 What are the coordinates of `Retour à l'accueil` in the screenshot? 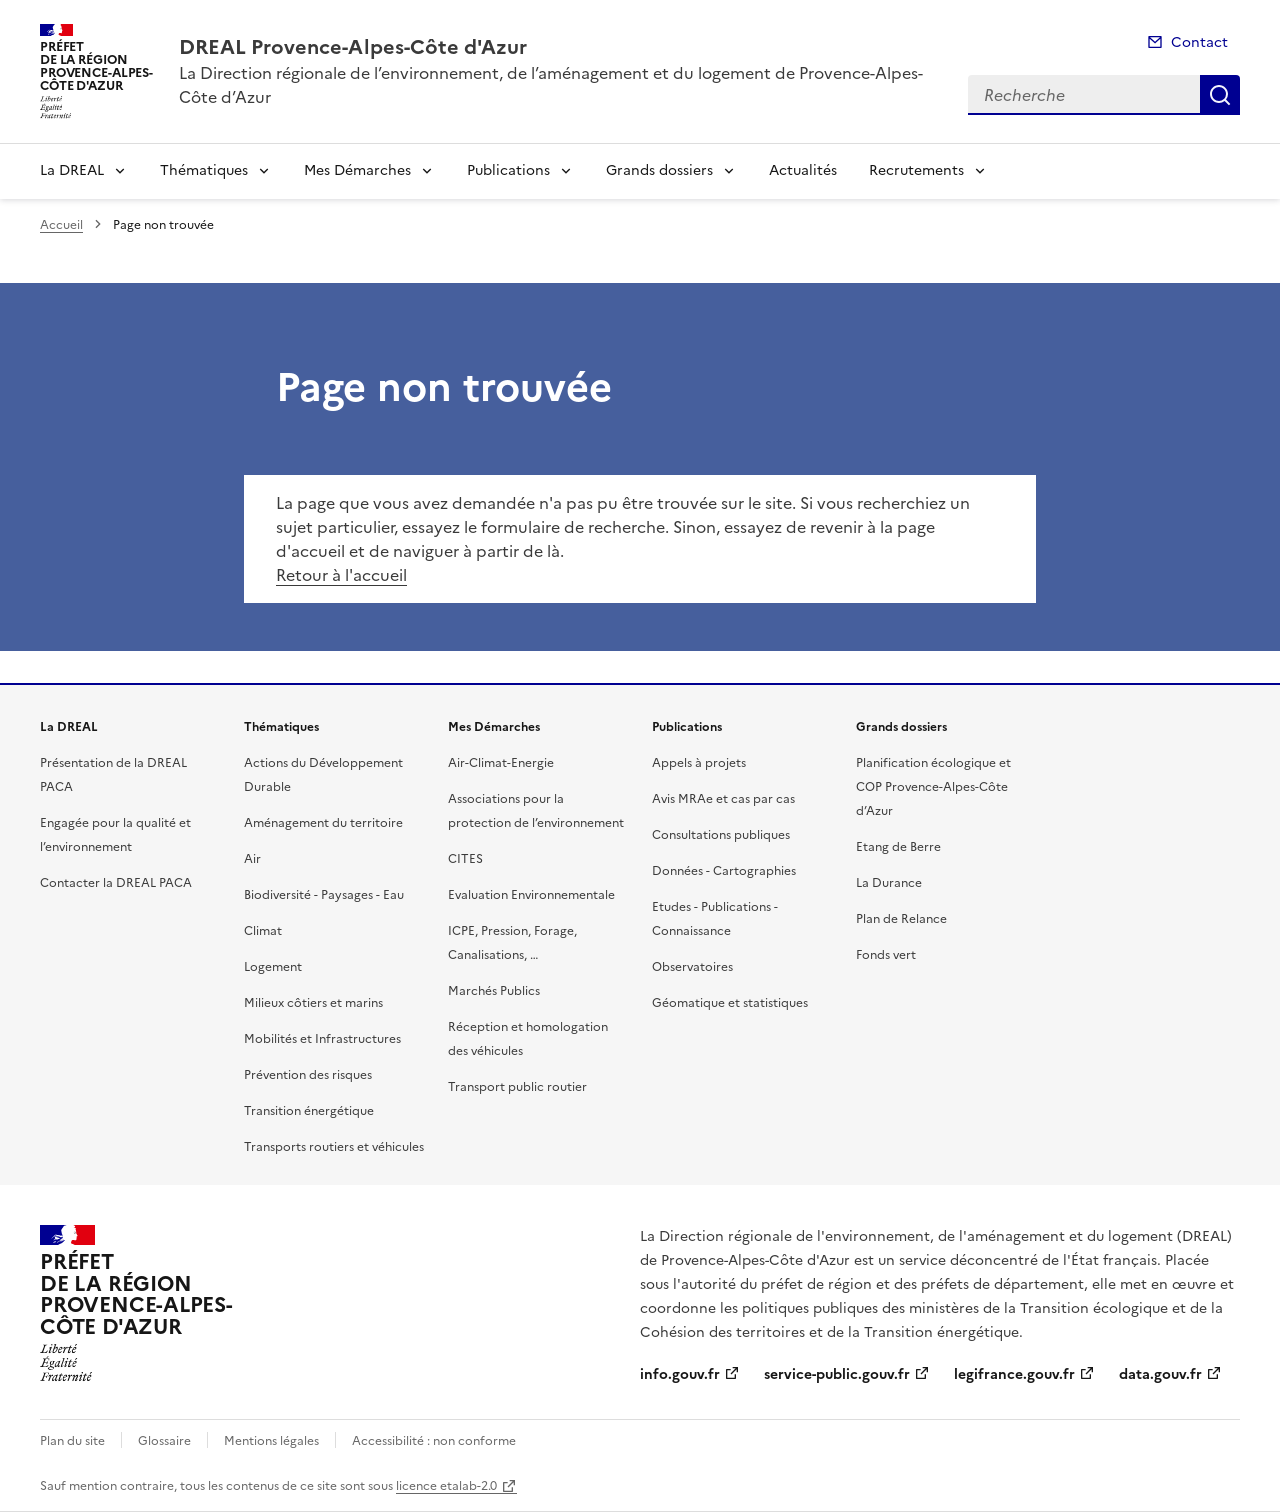 It's located at (341, 575).